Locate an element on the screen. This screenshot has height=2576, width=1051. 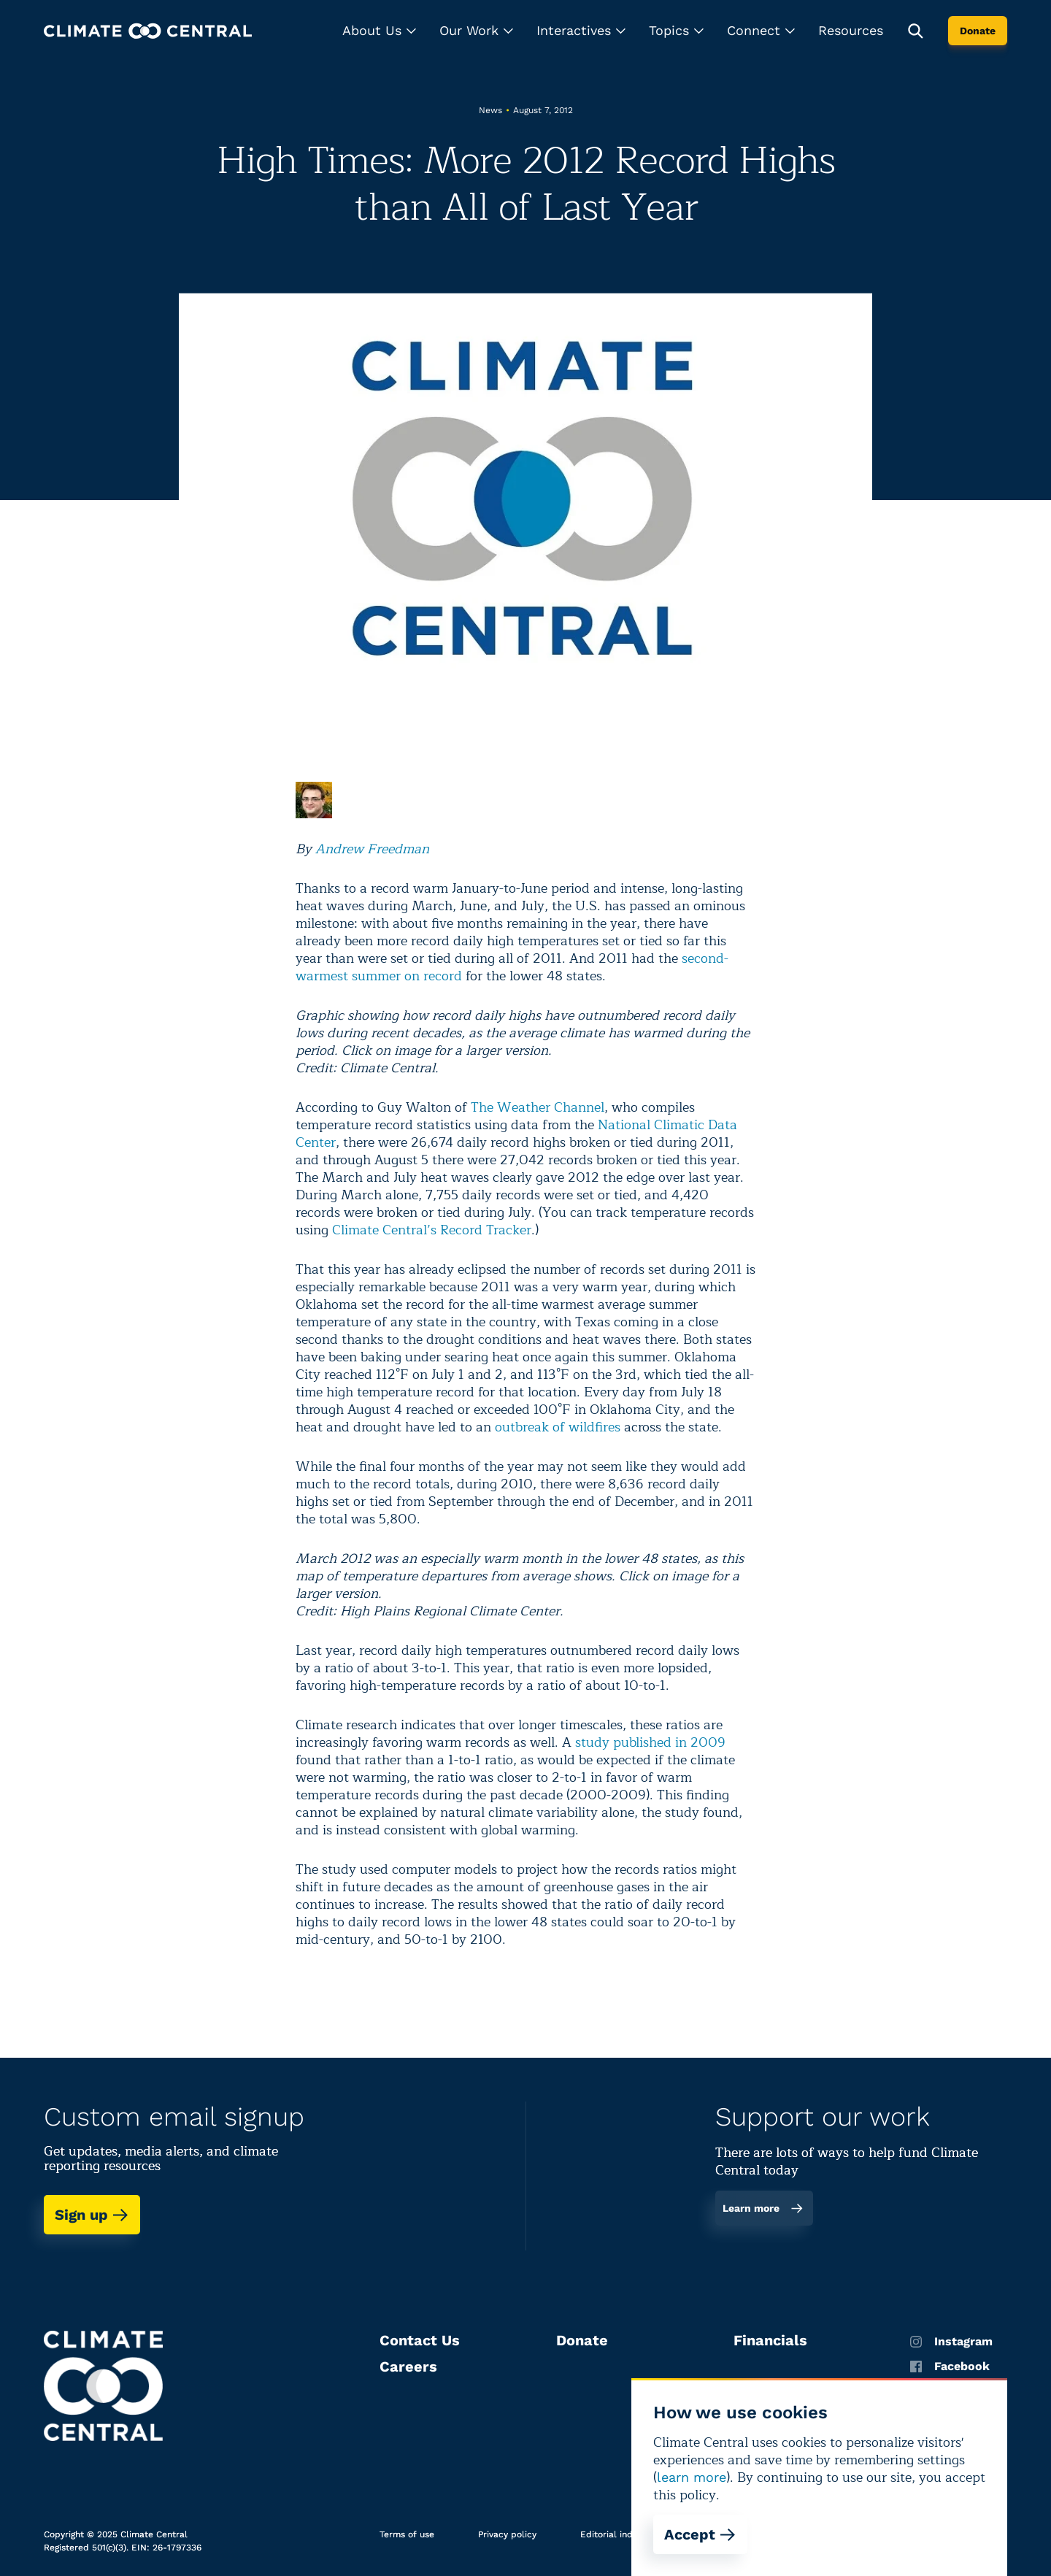
[button] is located at coordinates (379, 30).